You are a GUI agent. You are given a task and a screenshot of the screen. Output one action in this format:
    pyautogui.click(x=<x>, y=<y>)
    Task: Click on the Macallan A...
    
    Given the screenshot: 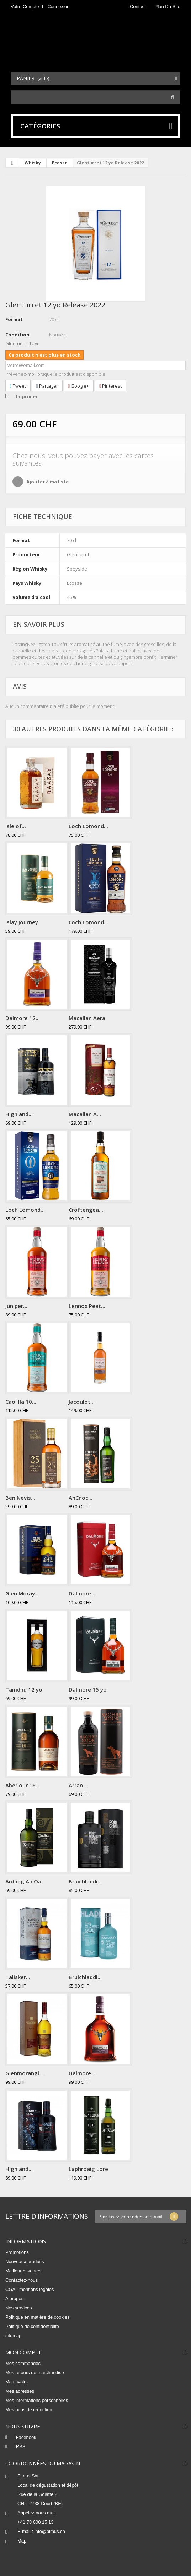 What is the action you would take?
    pyautogui.click(x=85, y=1114)
    